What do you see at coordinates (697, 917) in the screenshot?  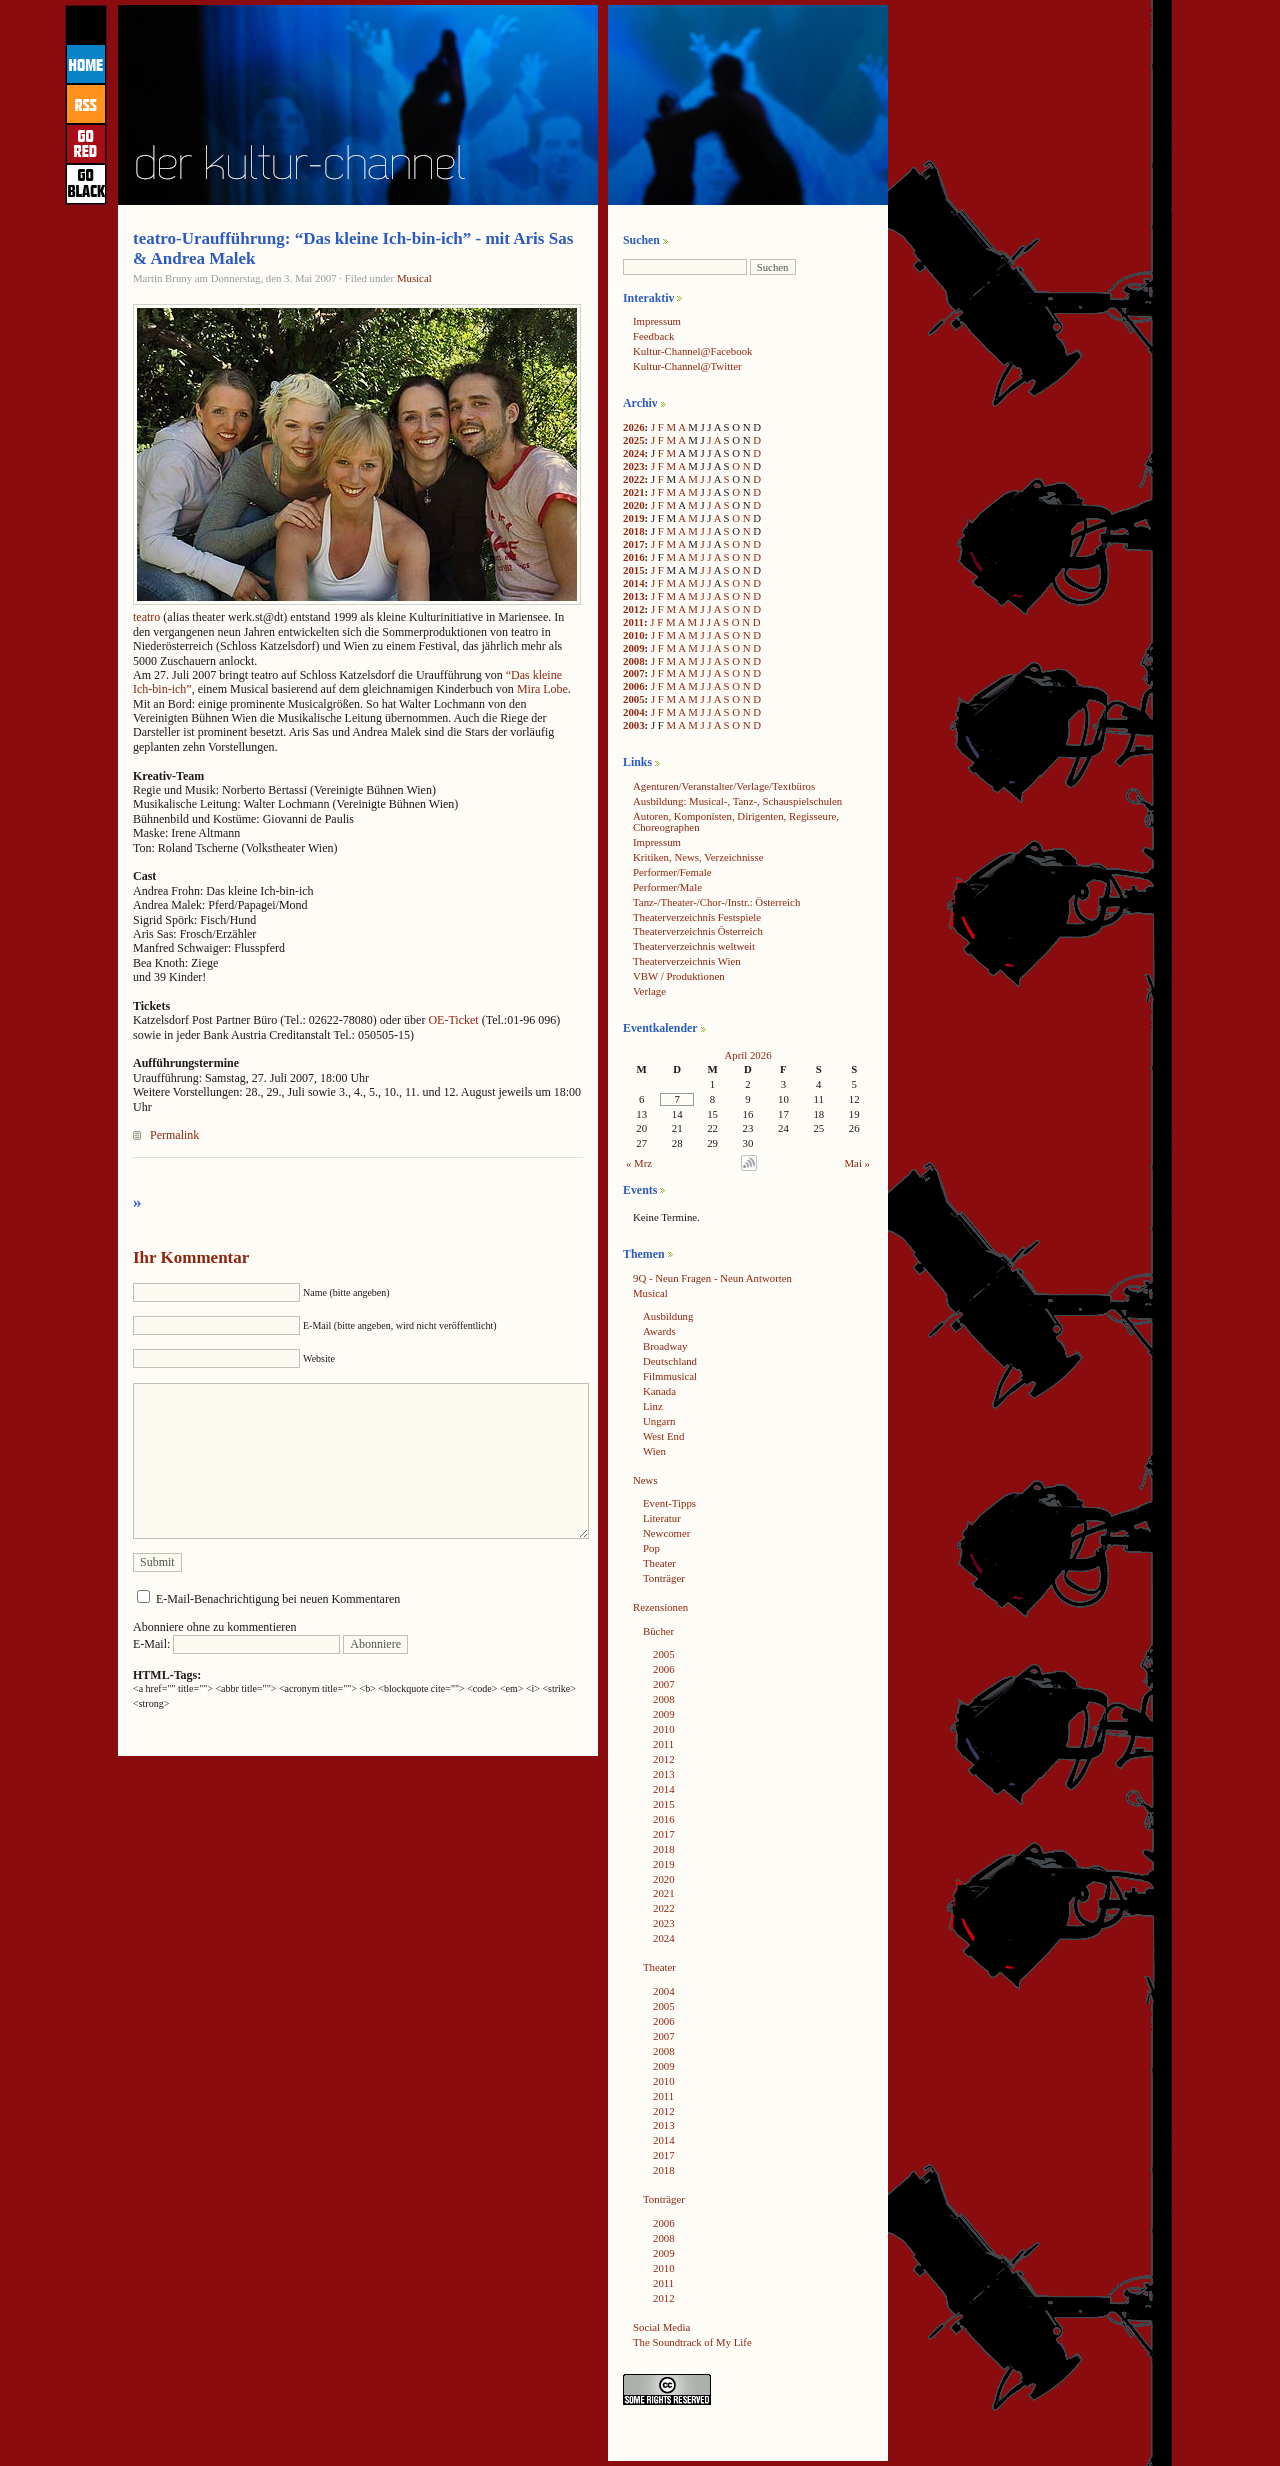 I see `Theaterverzeichnis Festspiele` at bounding box center [697, 917].